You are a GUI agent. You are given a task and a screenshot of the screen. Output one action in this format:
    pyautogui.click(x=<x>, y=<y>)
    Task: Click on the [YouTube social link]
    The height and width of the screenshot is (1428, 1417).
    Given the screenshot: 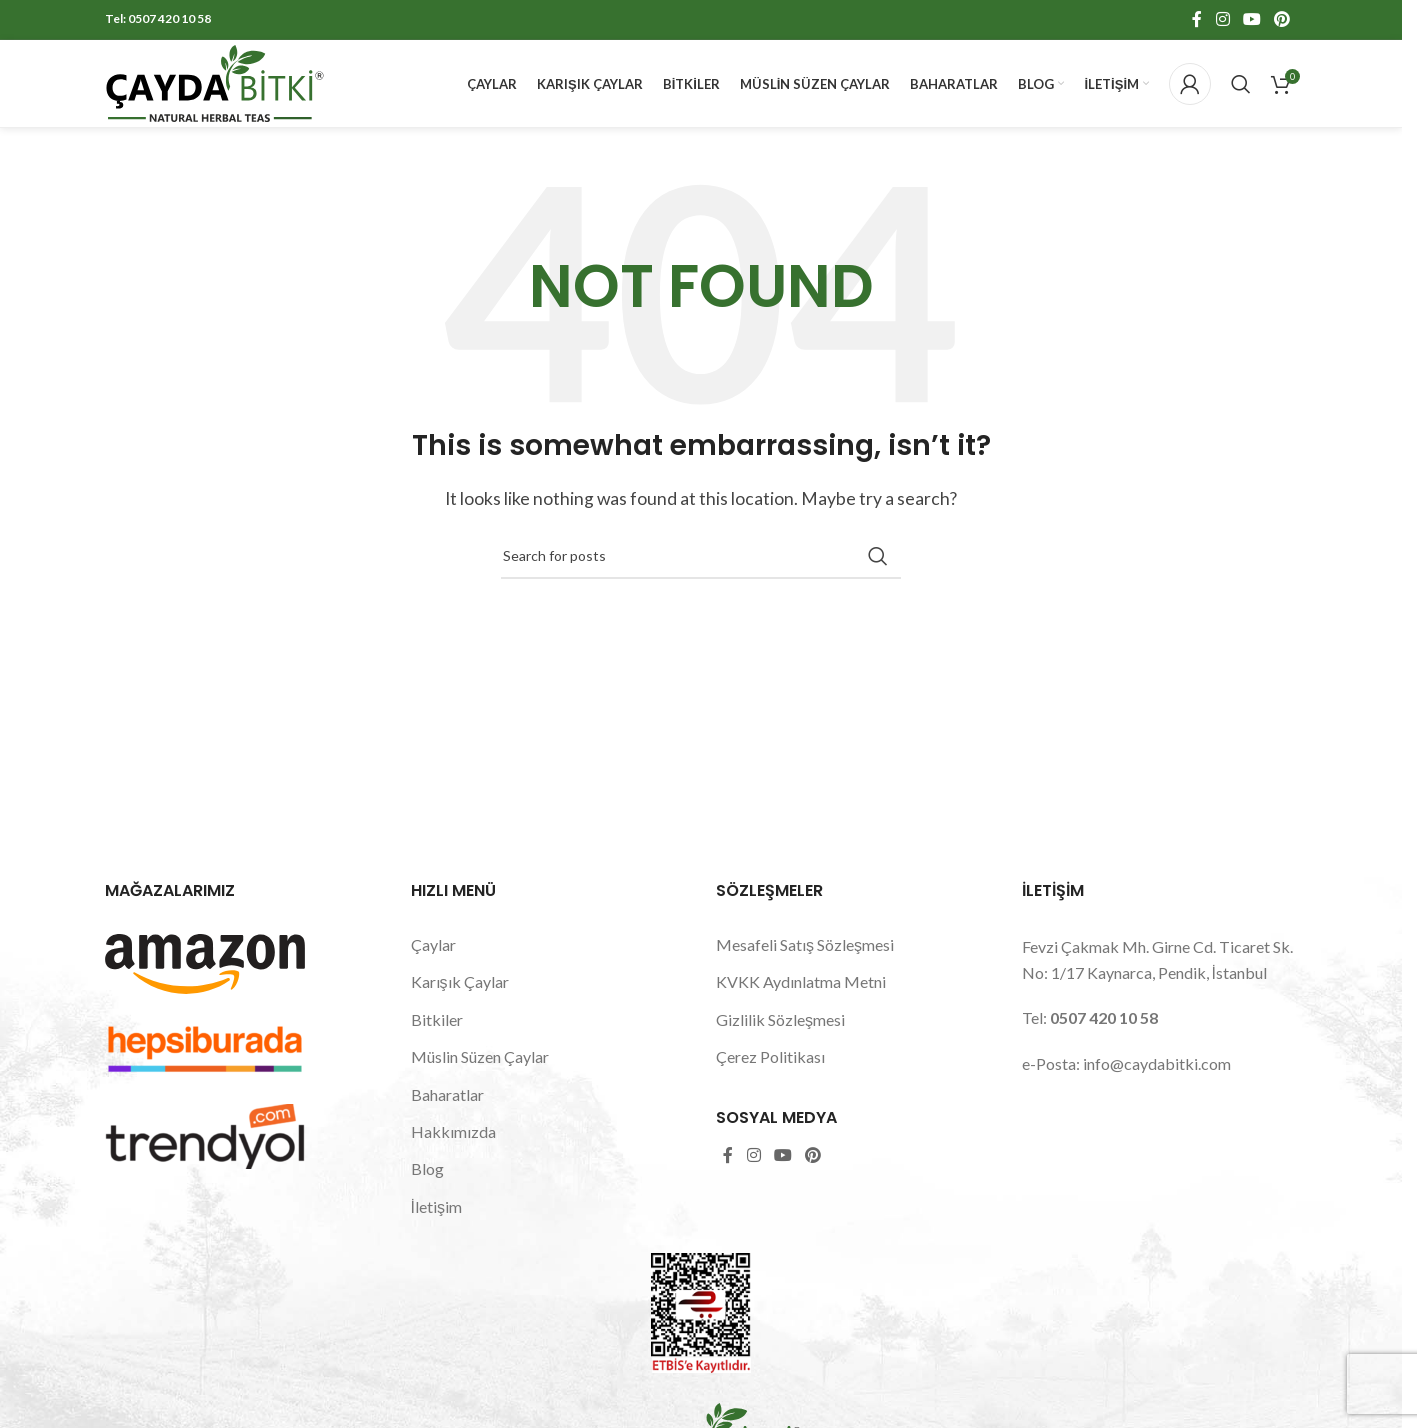 What is the action you would take?
    pyautogui.click(x=1251, y=20)
    